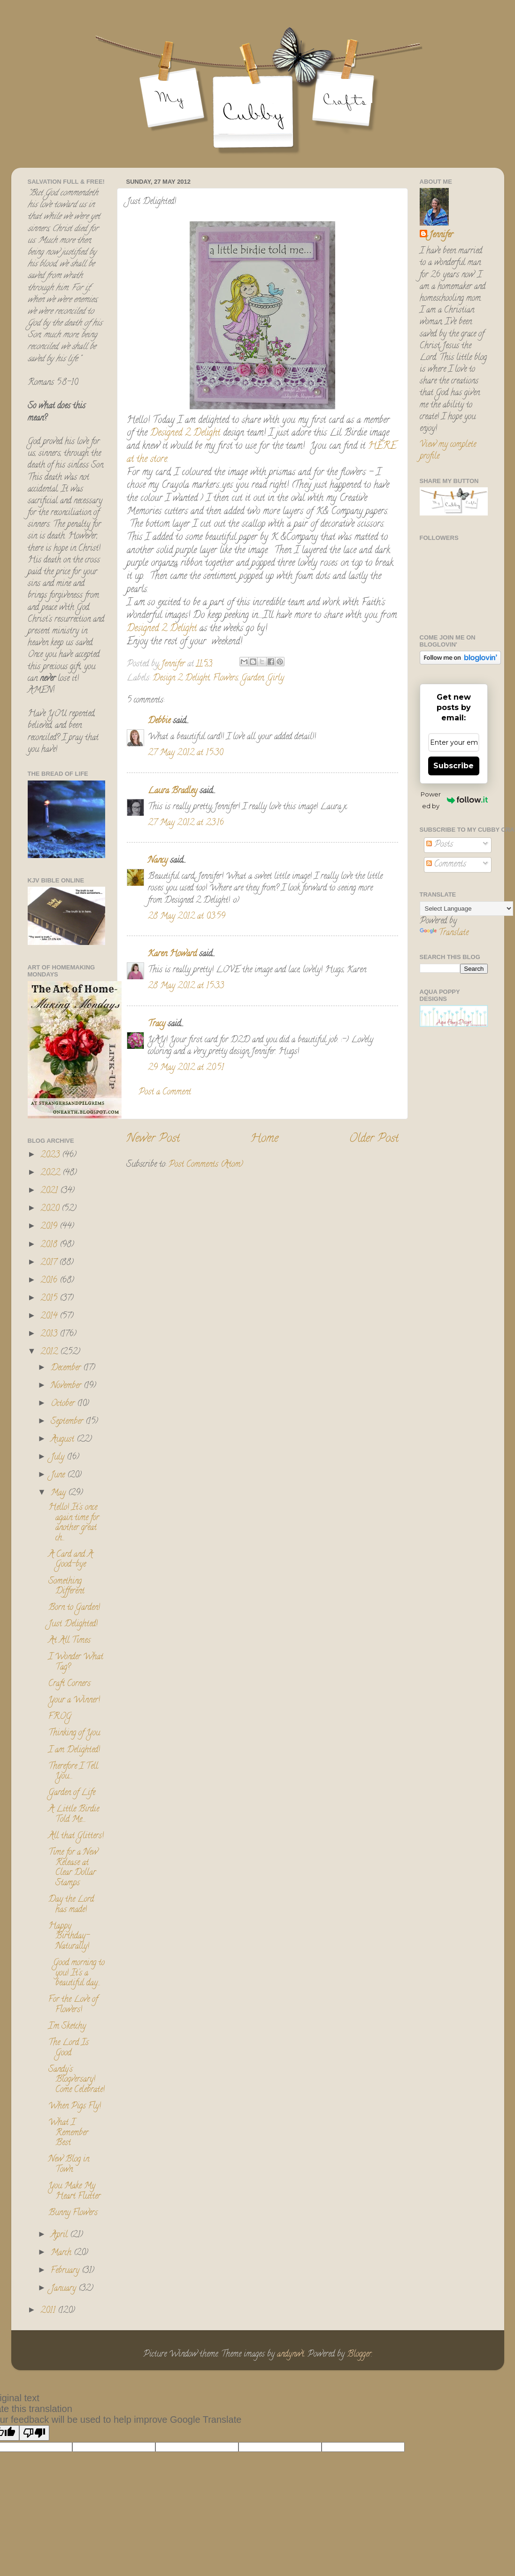 This screenshot has width=515, height=2576. Describe the element at coordinates (73, 1772) in the screenshot. I see `Therefore I Tell You....` at that location.